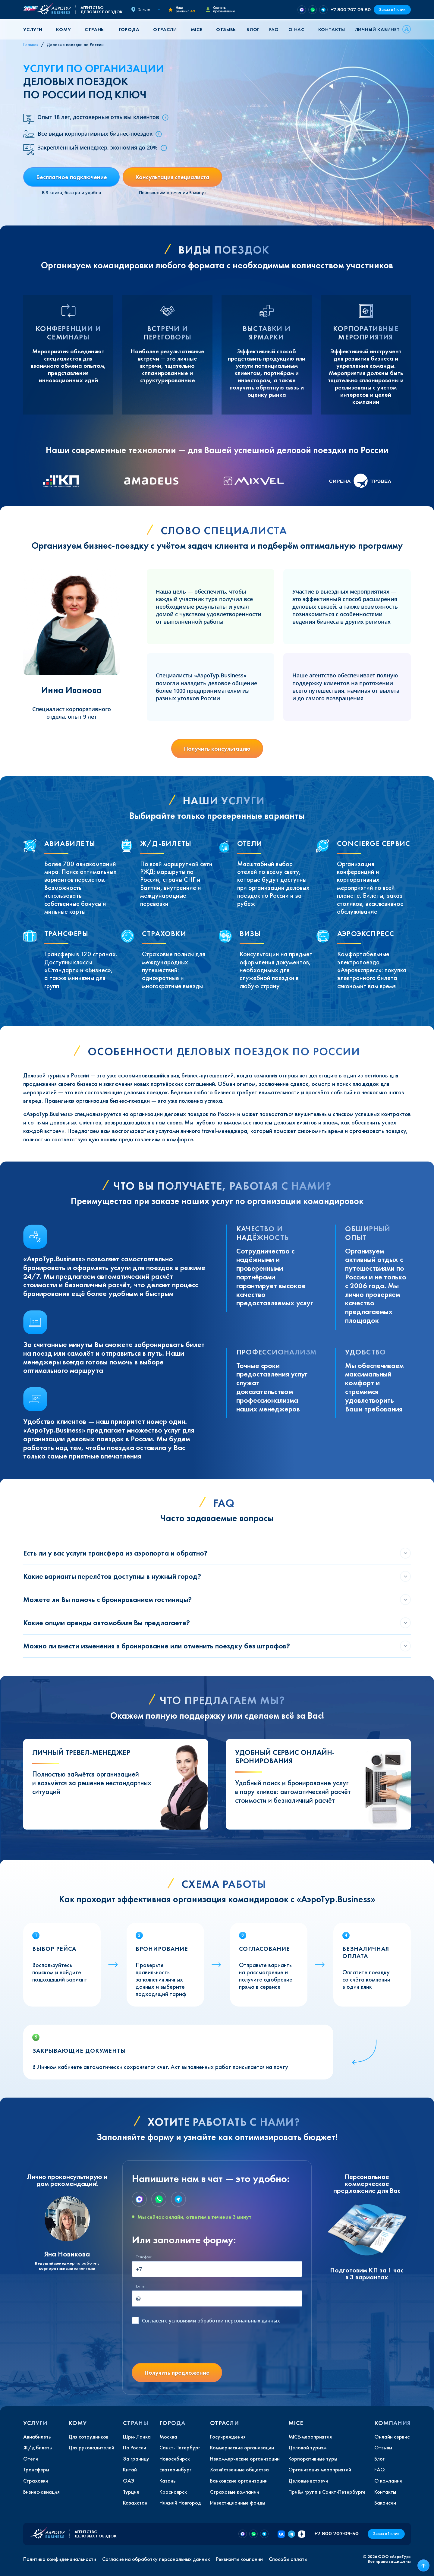 The height and width of the screenshot is (2576, 434). Describe the element at coordinates (377, 29) in the screenshot. I see `Личный кабинет` at that location.